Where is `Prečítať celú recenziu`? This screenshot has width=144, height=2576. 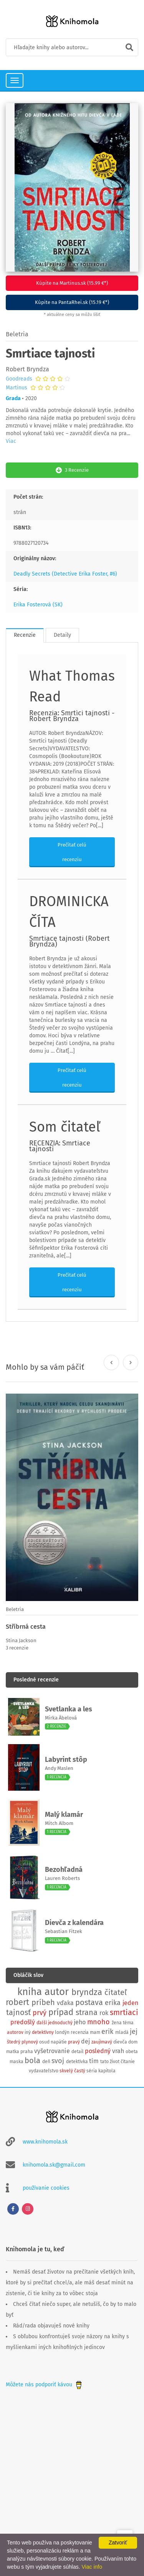
Prečítať celú recenziu is located at coordinates (72, 852).